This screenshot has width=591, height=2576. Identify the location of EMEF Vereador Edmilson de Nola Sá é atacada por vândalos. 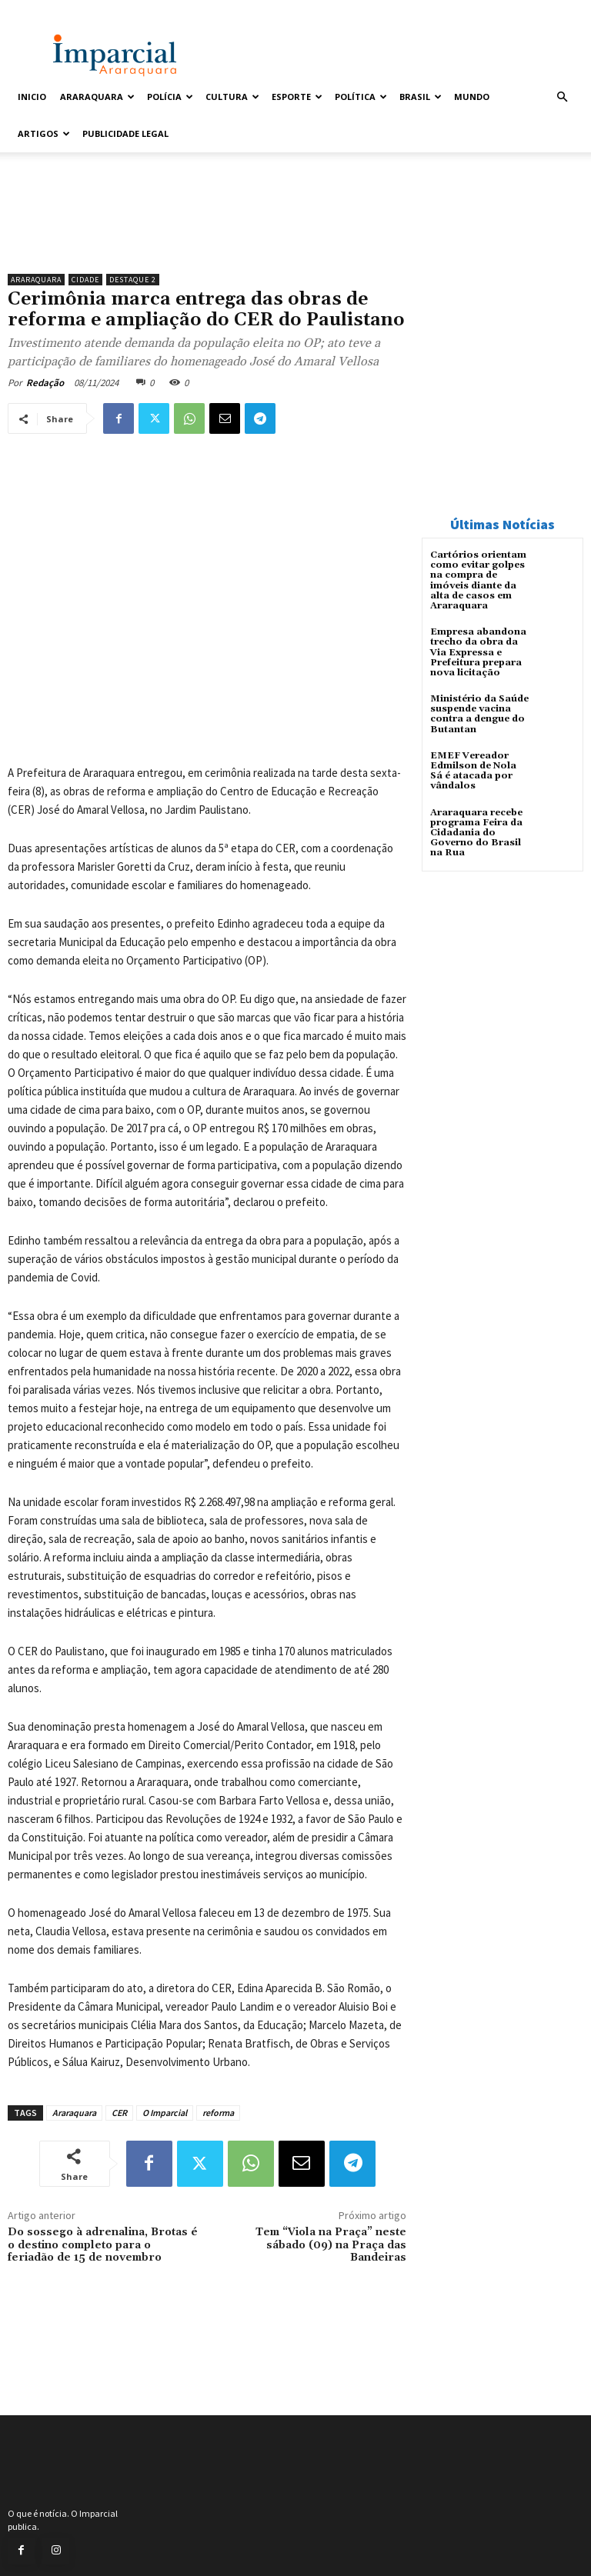
(473, 771).